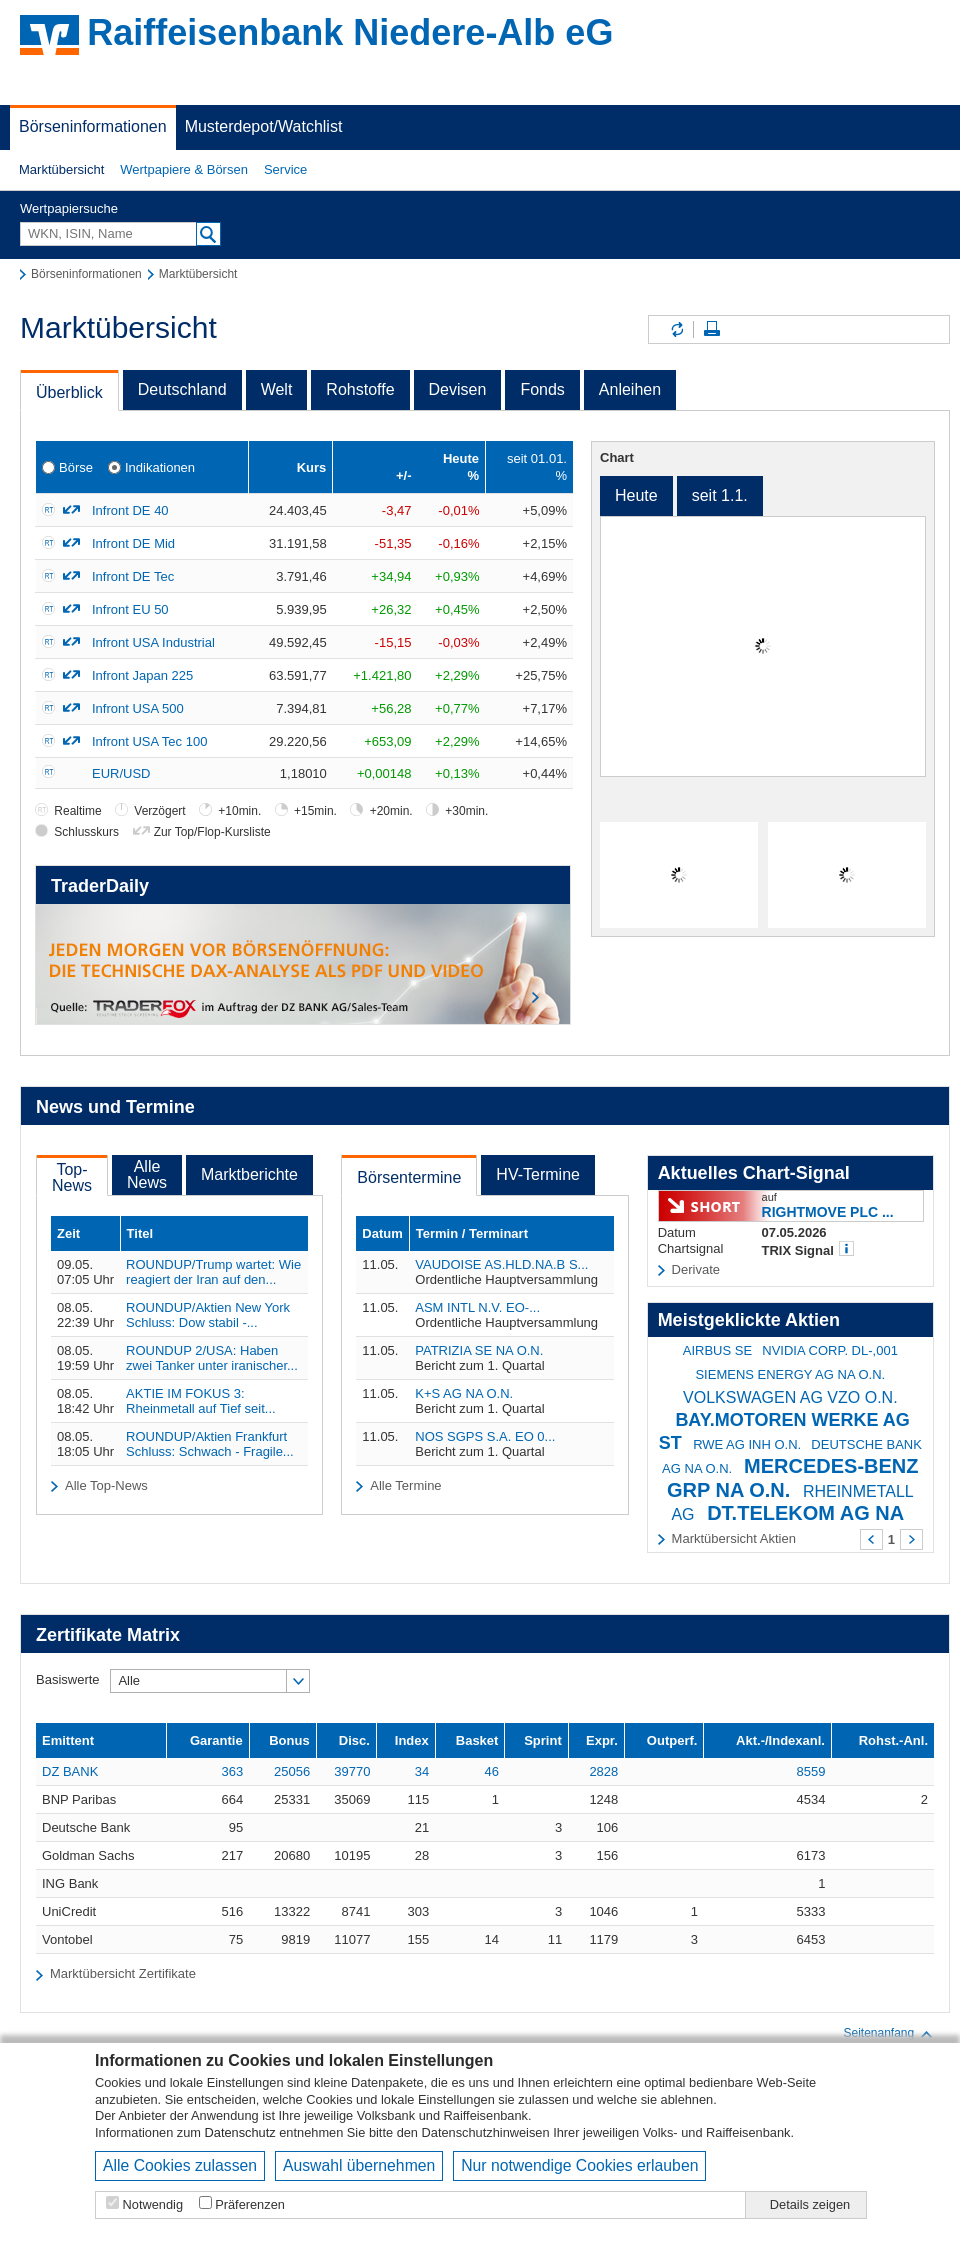 This screenshot has height=2261, width=960. Describe the element at coordinates (911, 1539) in the screenshot. I see `Weiter` at that location.